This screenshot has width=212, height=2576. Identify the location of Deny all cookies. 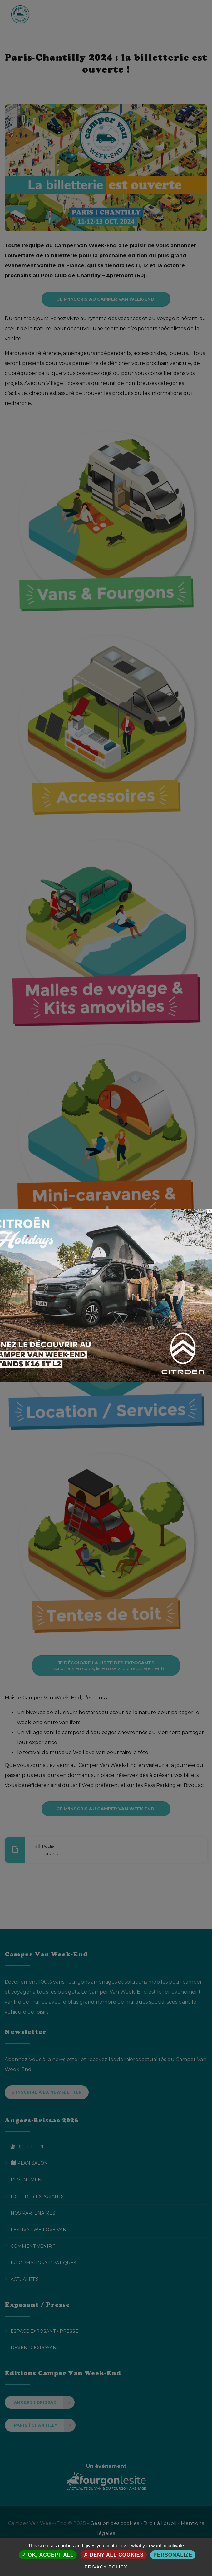
(114, 2555).